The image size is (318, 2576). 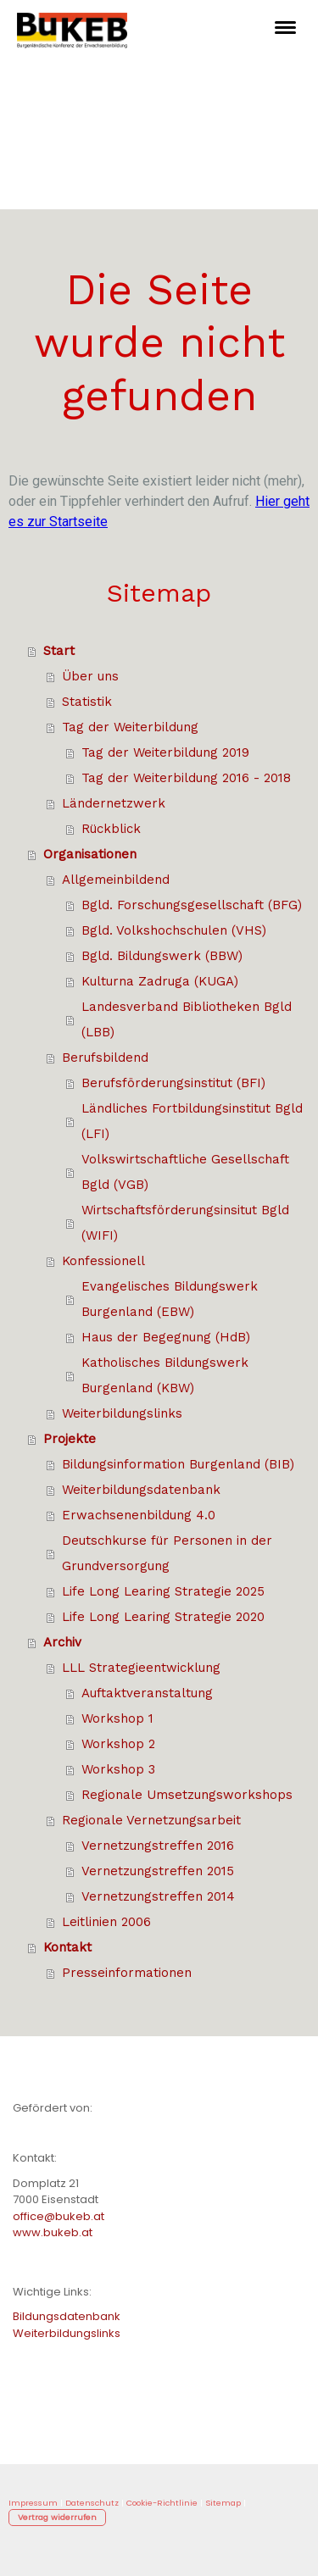 What do you see at coordinates (92, 2502) in the screenshot?
I see `Datenschutz` at bounding box center [92, 2502].